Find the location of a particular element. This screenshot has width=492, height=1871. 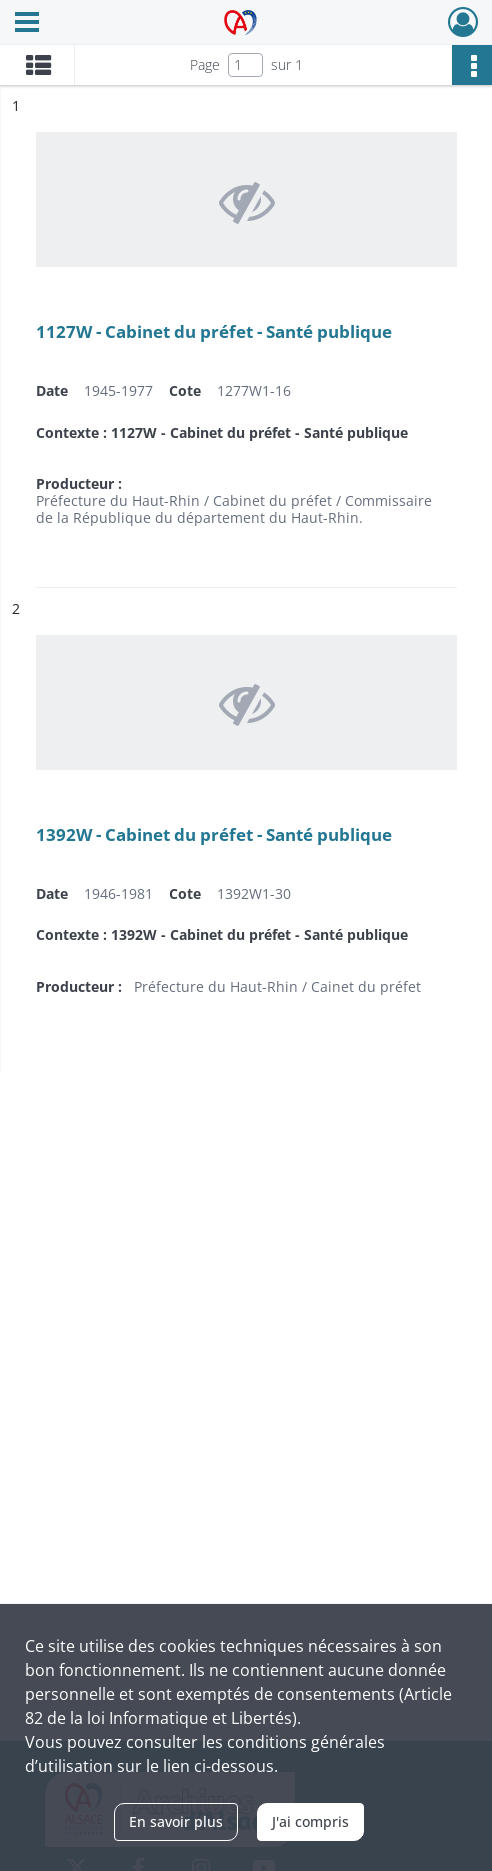

J'ai compris is located at coordinates (310, 1821).